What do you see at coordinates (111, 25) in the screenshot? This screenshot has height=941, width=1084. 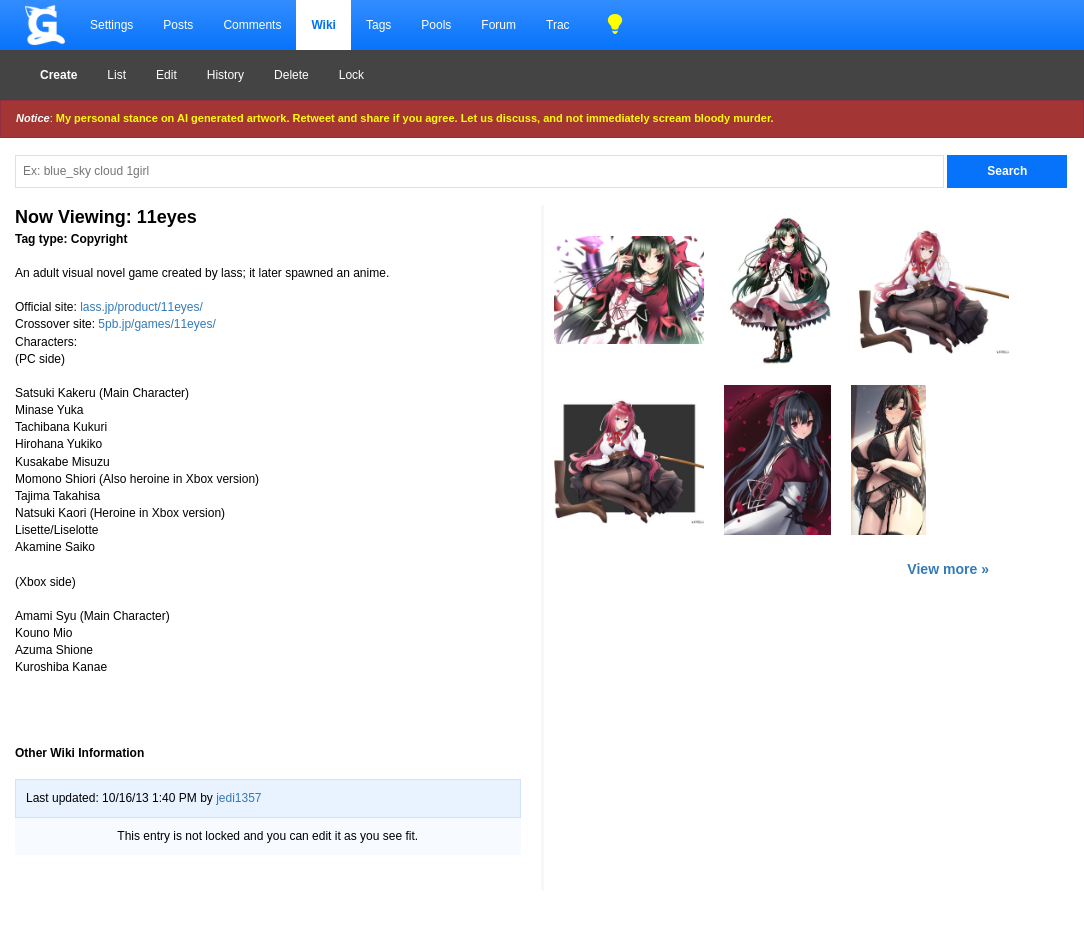 I see `Settings` at bounding box center [111, 25].